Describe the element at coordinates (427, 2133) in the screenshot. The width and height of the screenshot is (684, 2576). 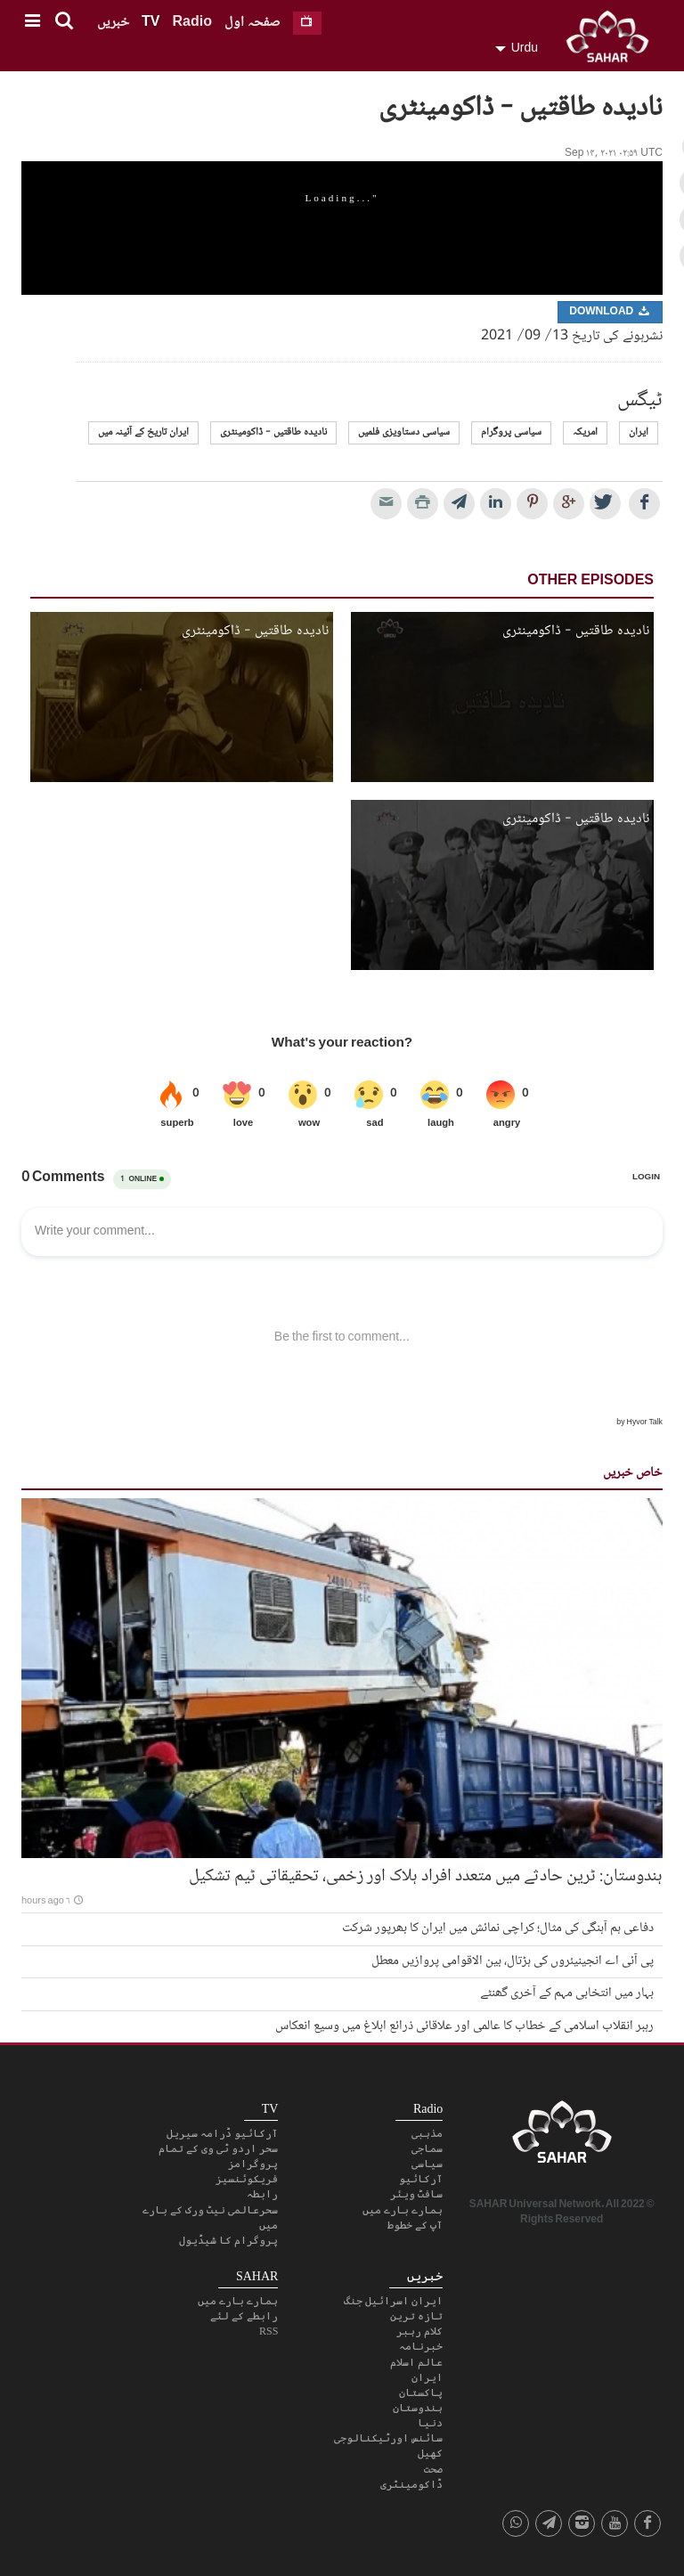
I see `مذہبی` at that location.